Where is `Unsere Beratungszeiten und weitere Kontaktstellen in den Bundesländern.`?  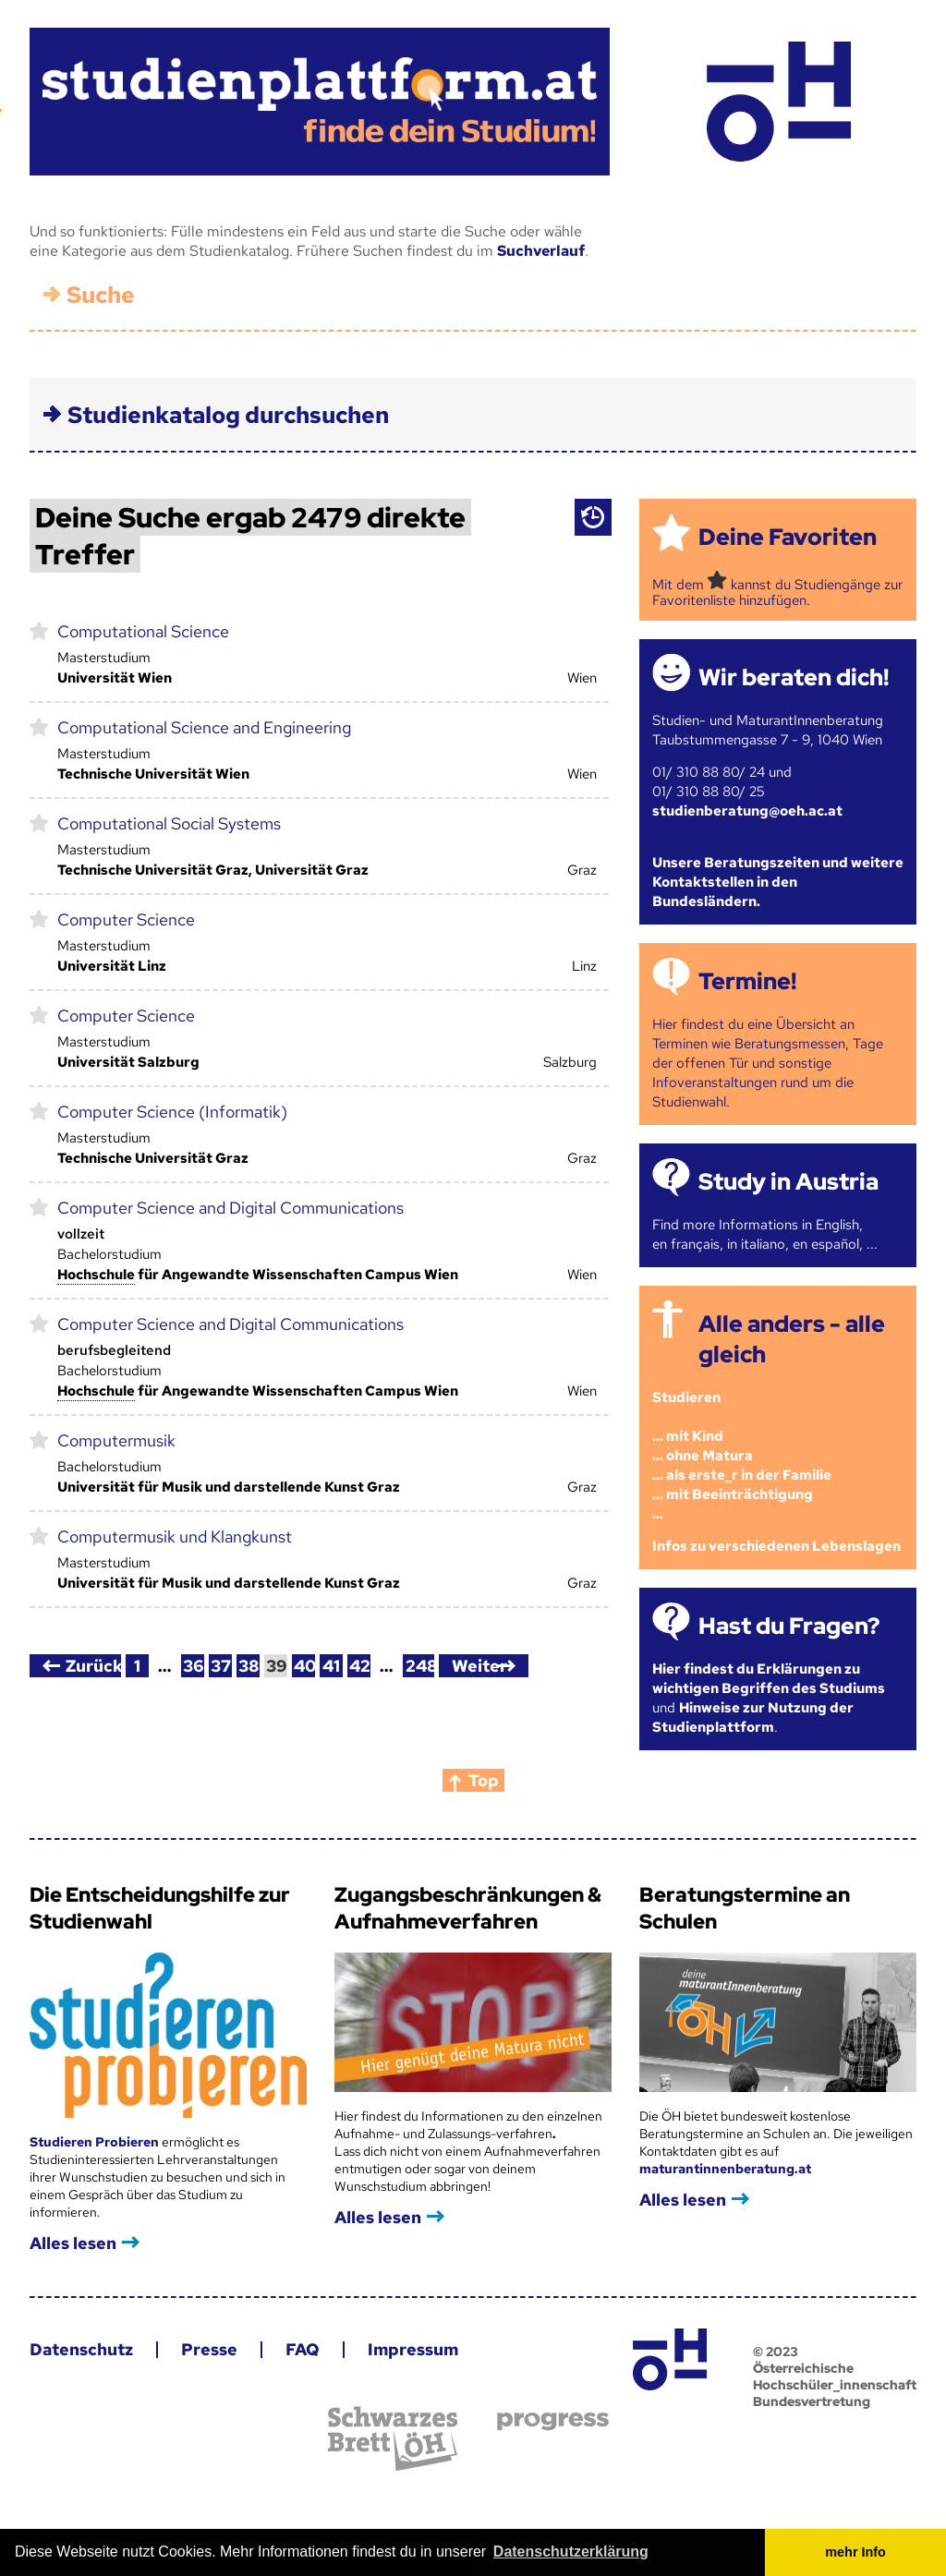 Unsere Beratungszeiten und weitere Kontaktstellen in den Bundesländern. is located at coordinates (778, 882).